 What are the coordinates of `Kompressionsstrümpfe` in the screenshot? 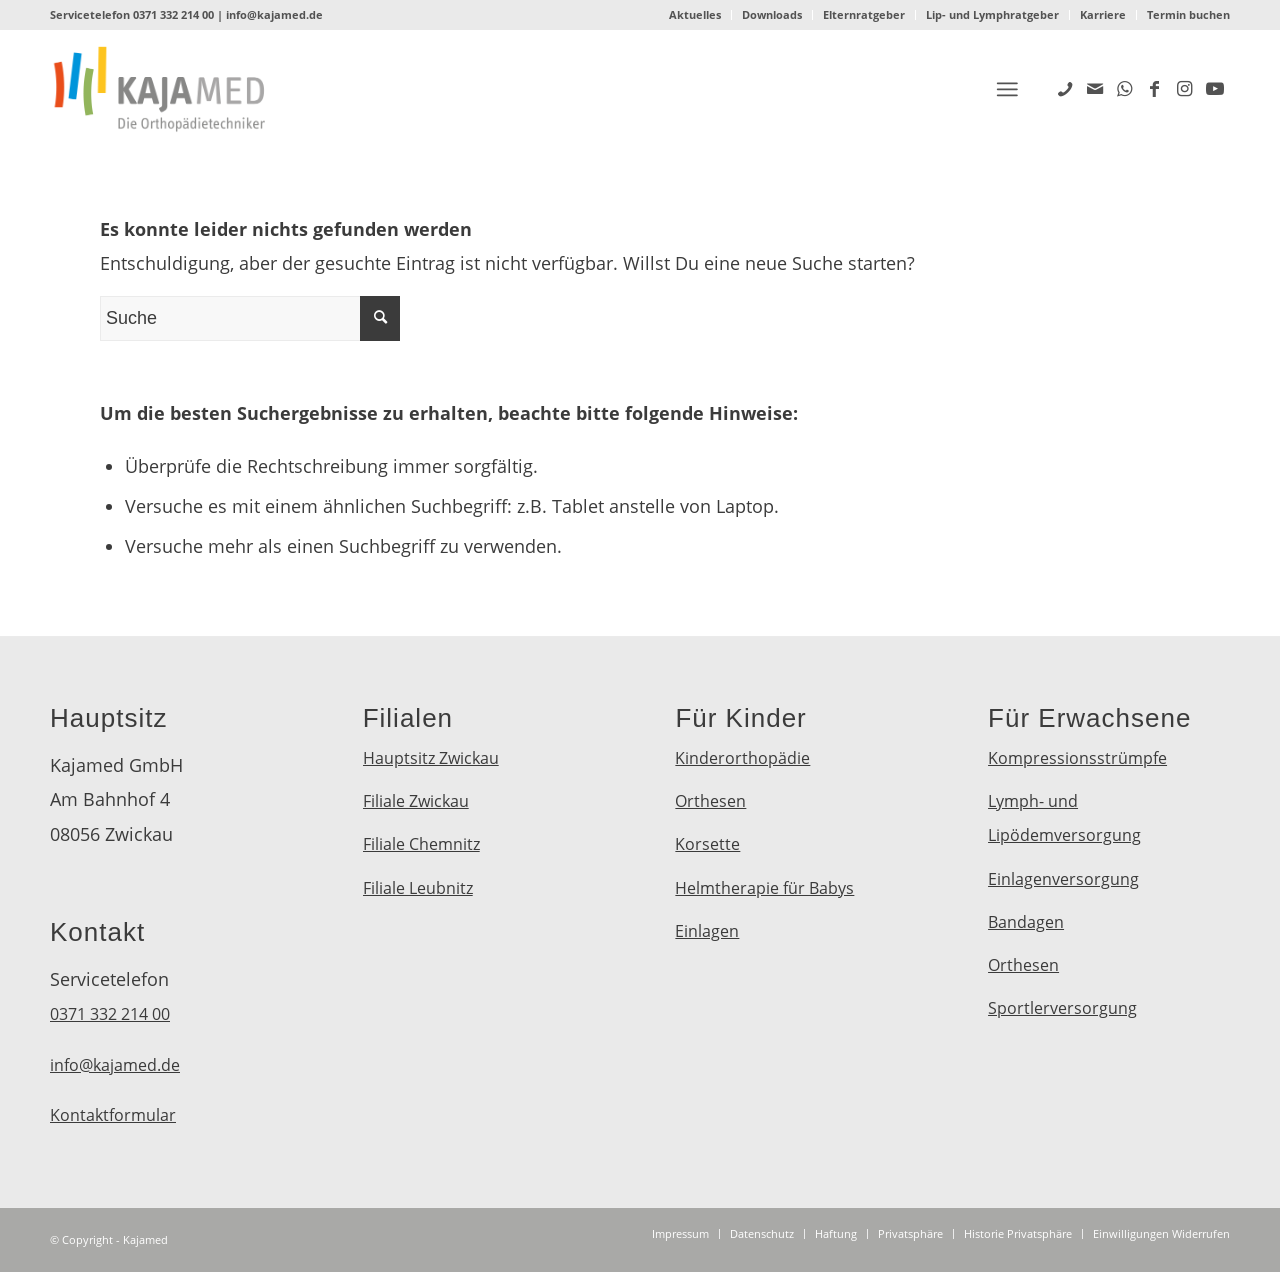 It's located at (1077, 758).